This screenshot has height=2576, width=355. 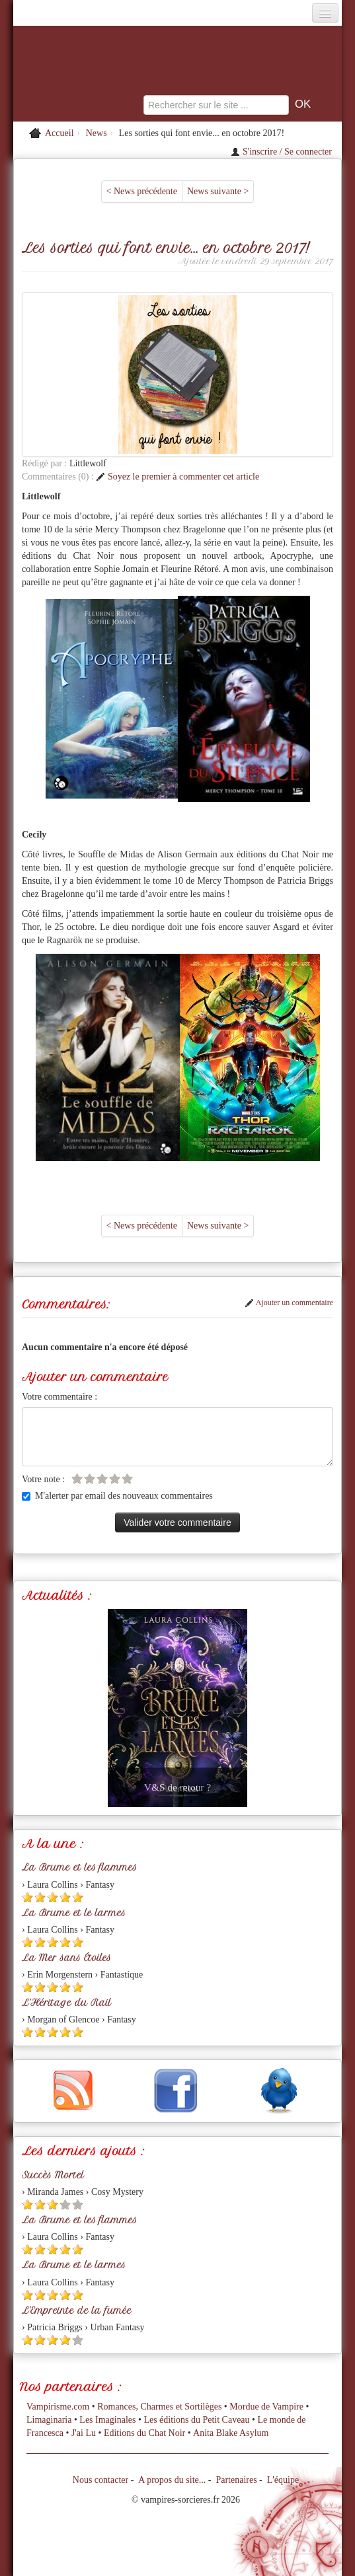 What do you see at coordinates (289, 1302) in the screenshot?
I see `Ajouter un commentaire` at bounding box center [289, 1302].